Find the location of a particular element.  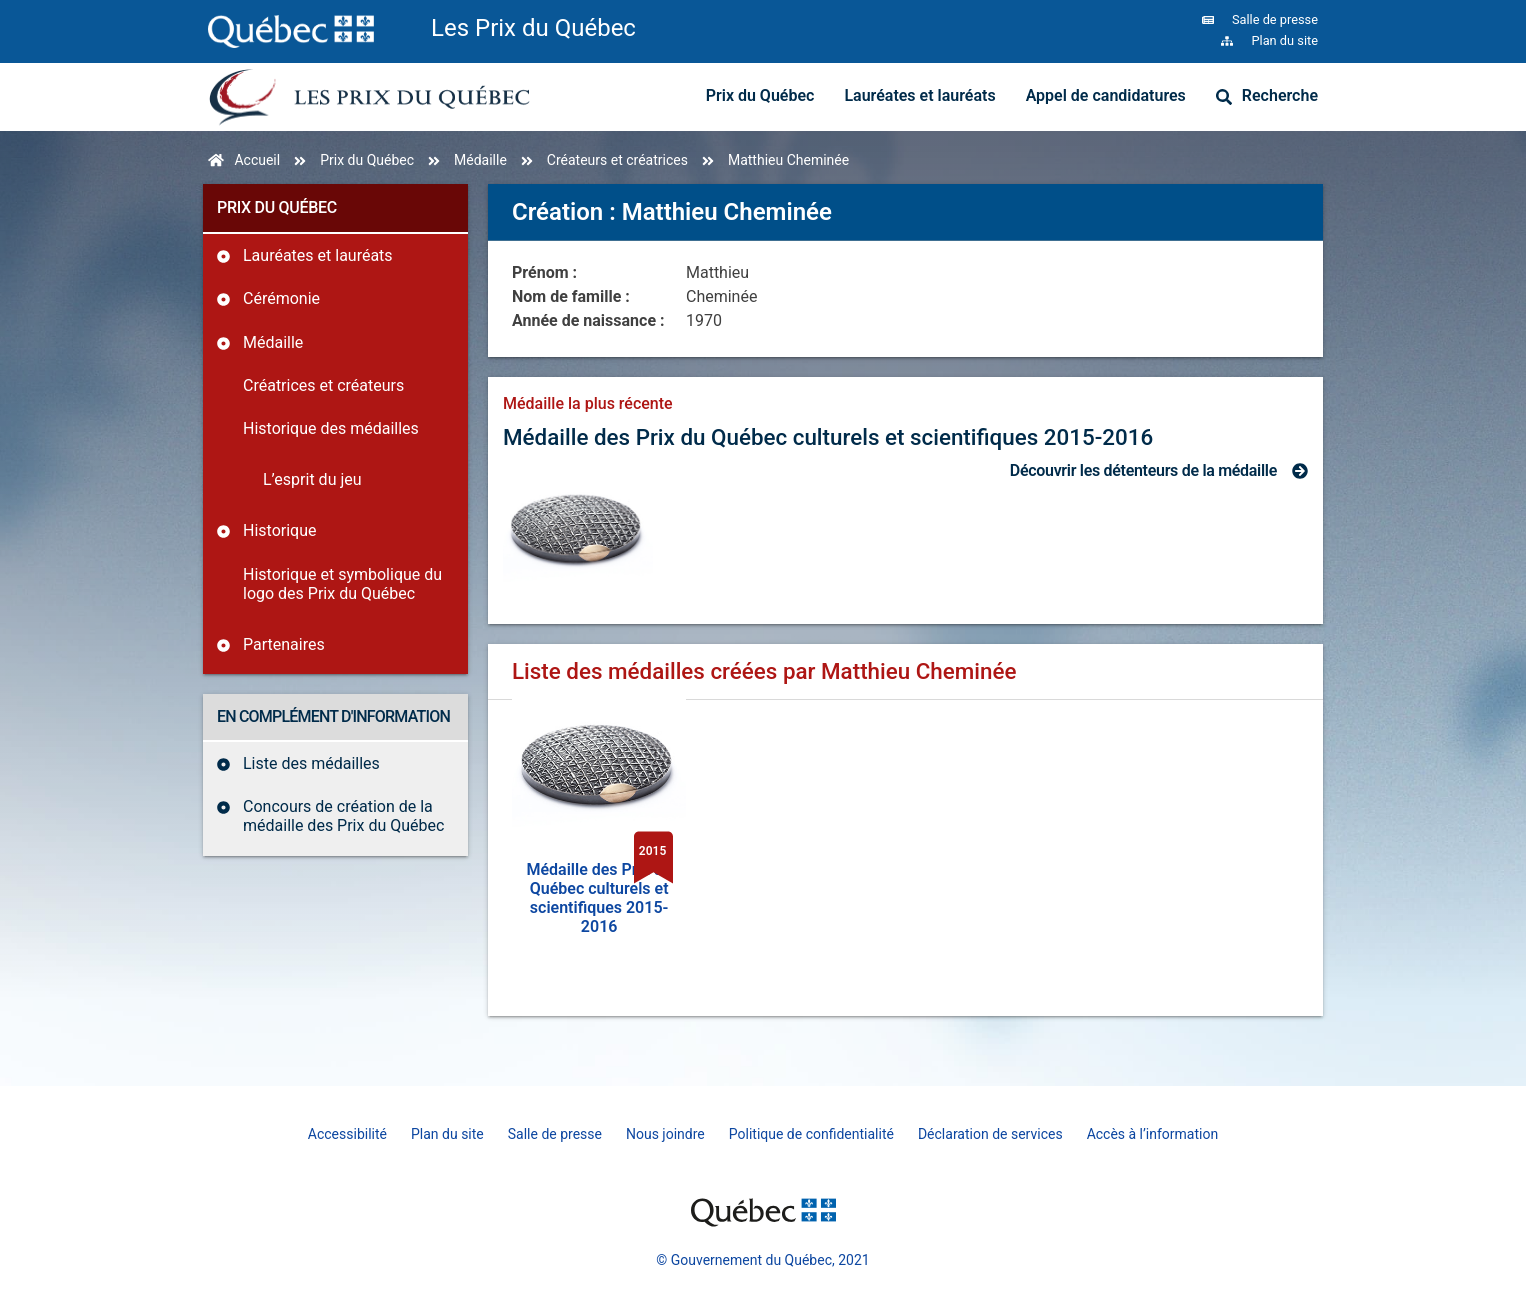

Historique is located at coordinates (279, 530).